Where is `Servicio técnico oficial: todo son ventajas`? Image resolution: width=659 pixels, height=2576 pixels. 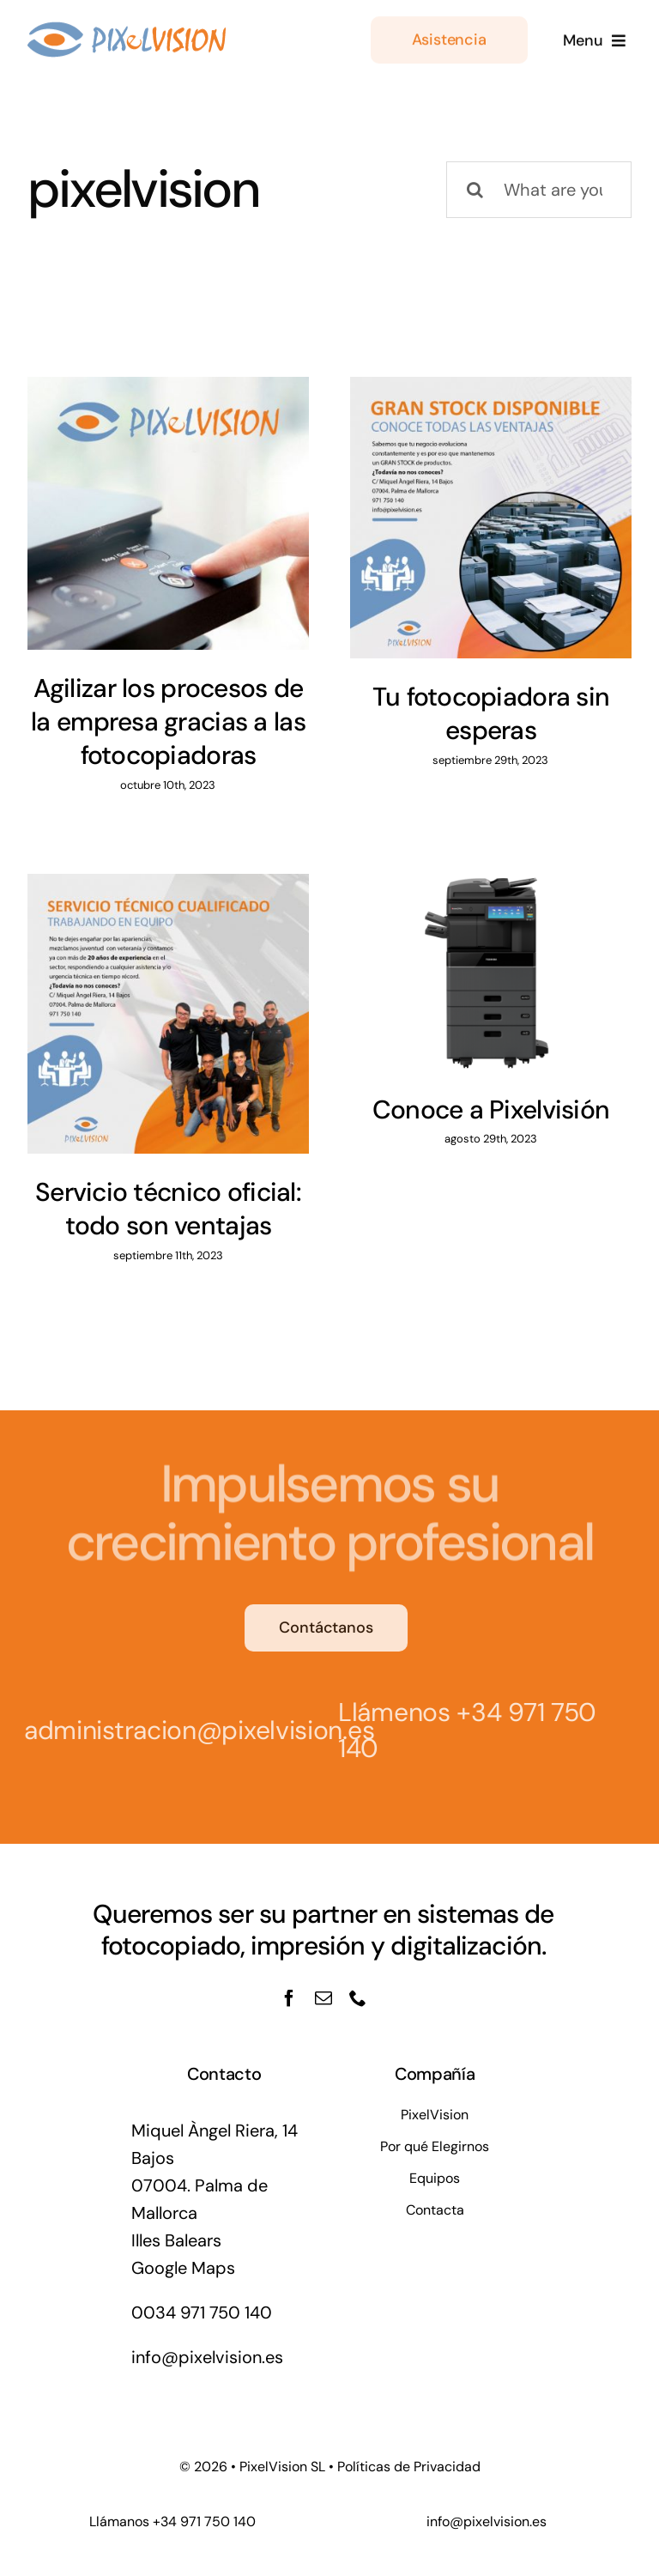
Servicio técnico oficial: todo son ventajas is located at coordinates (168, 1208).